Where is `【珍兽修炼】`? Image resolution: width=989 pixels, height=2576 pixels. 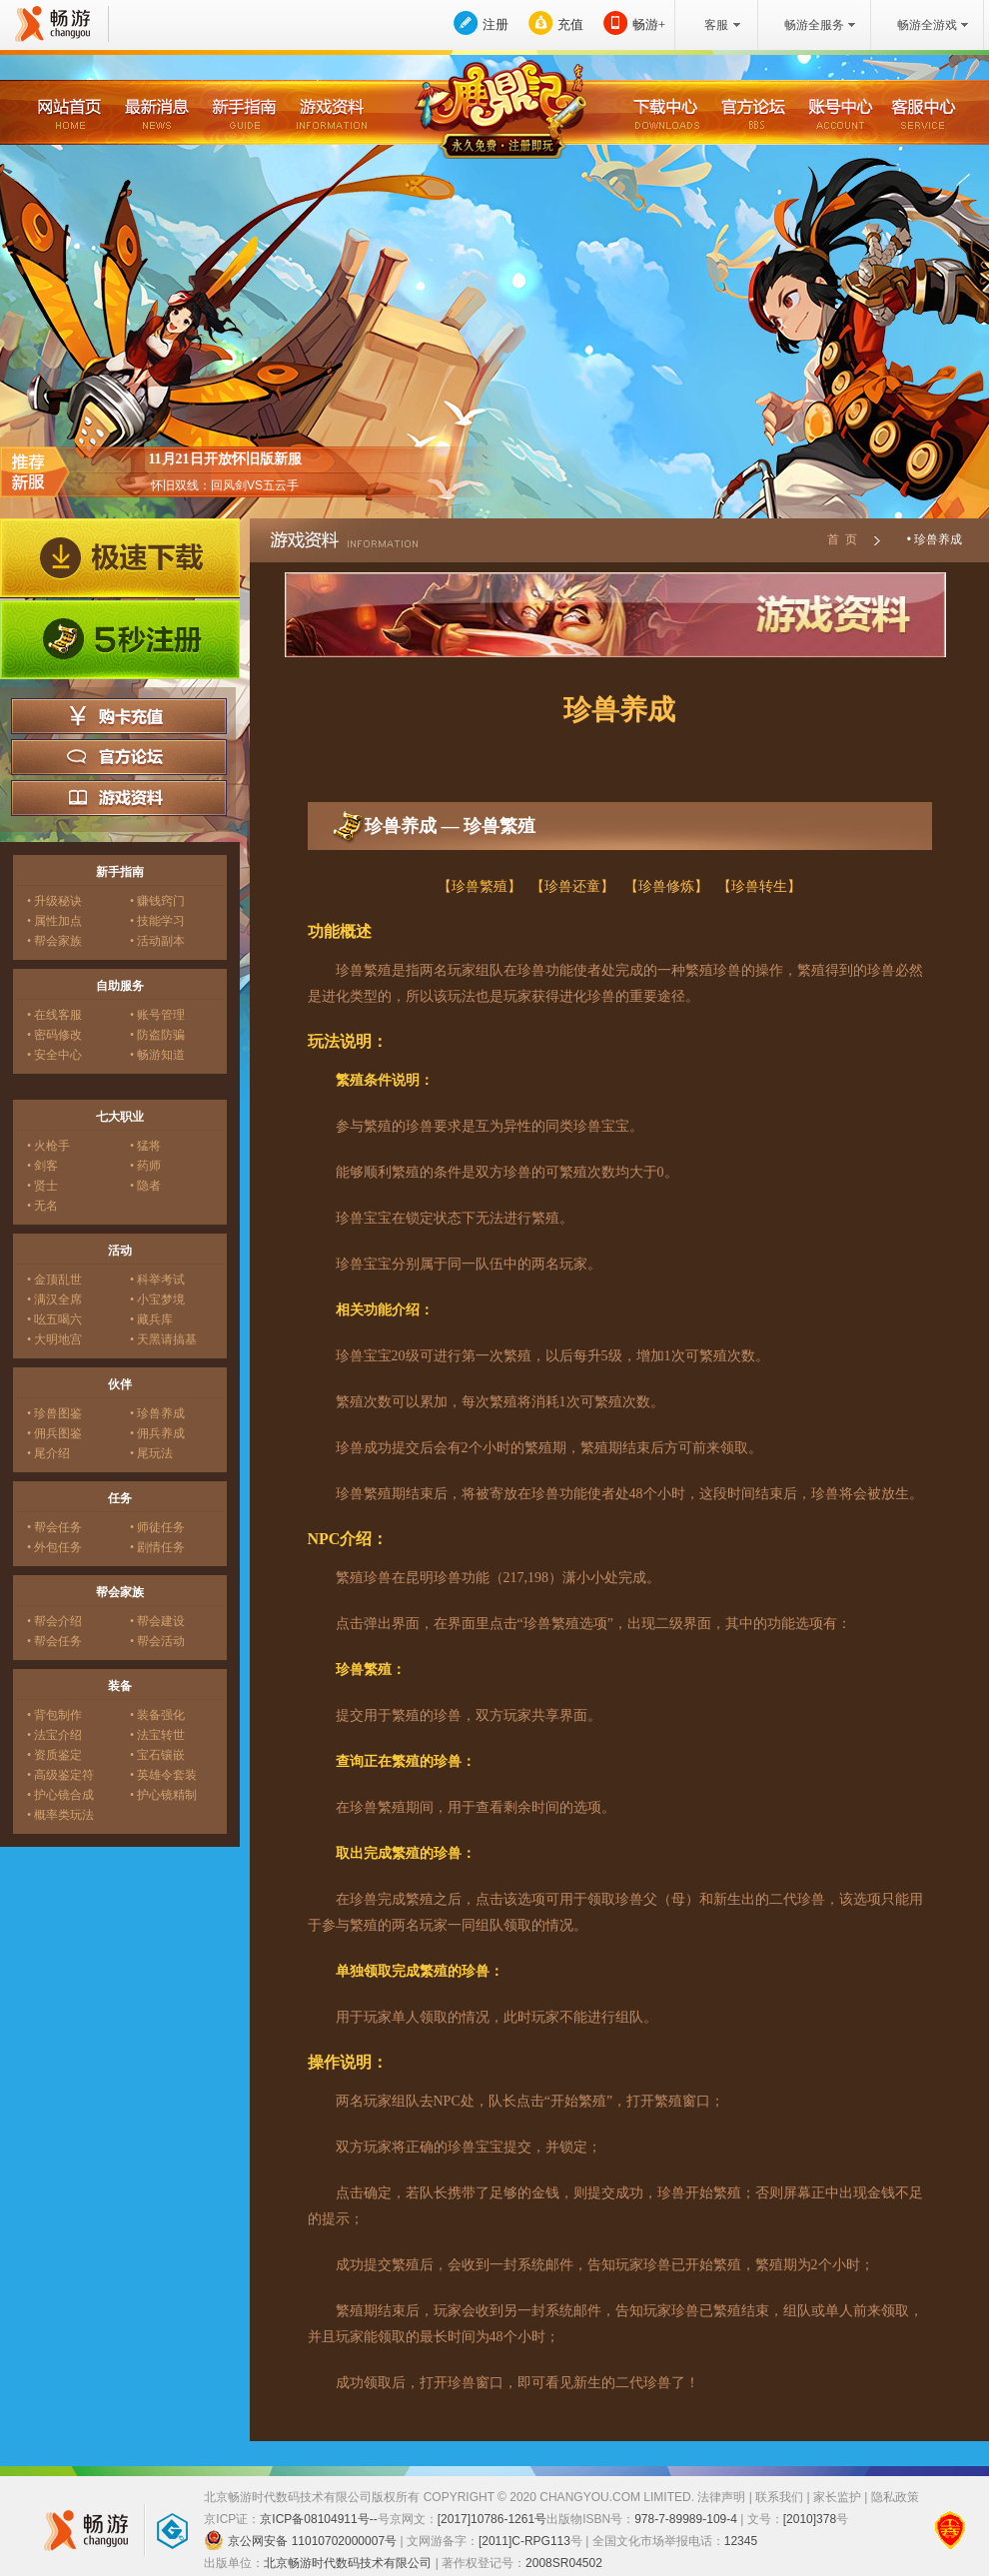 【珍兽修炼】 is located at coordinates (666, 886).